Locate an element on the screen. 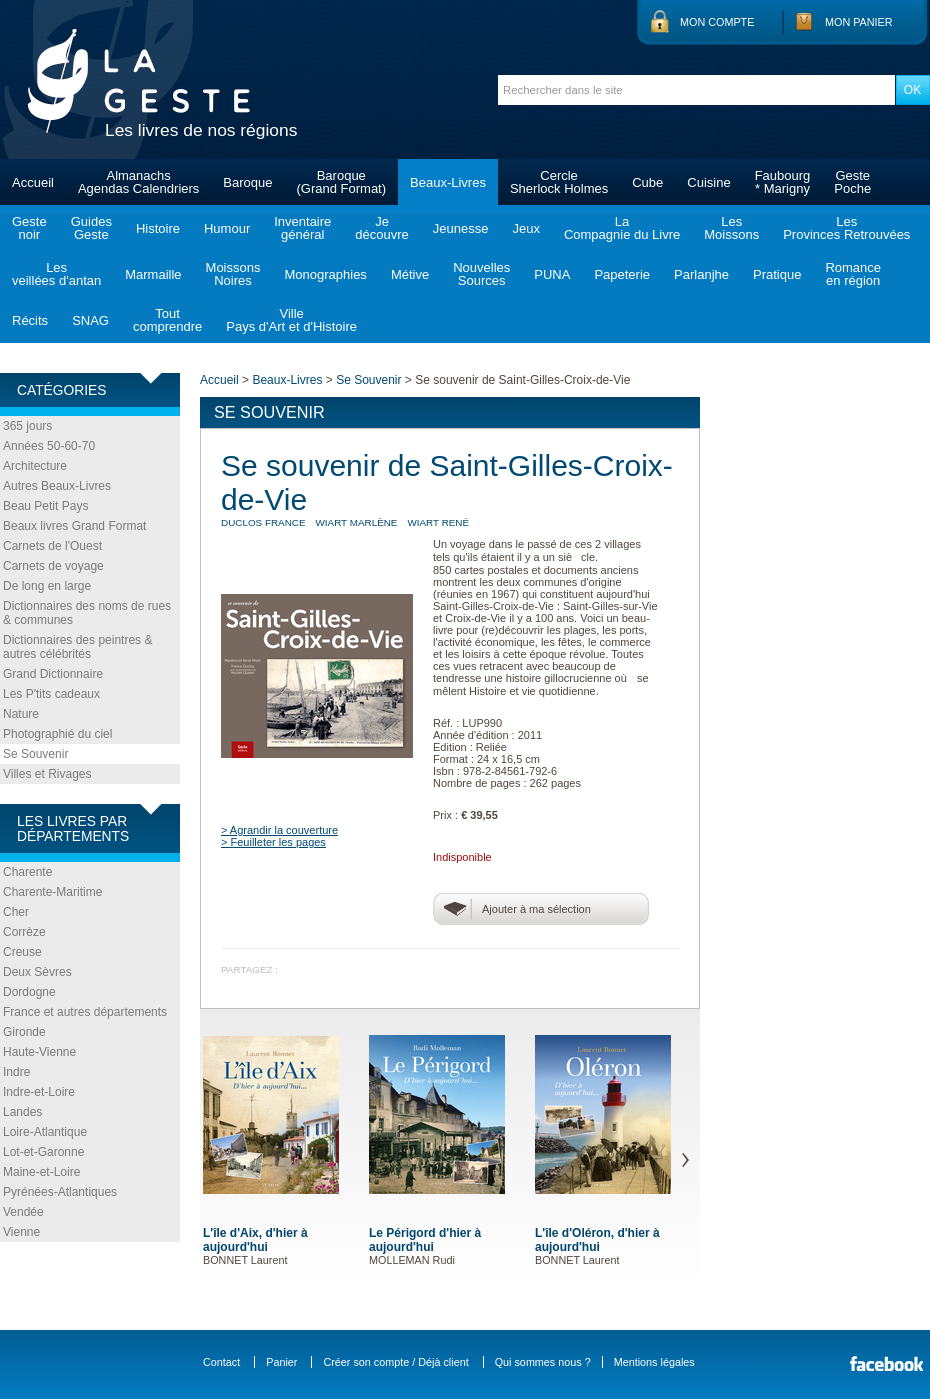  Faubourg* Marigny is located at coordinates (783, 182).